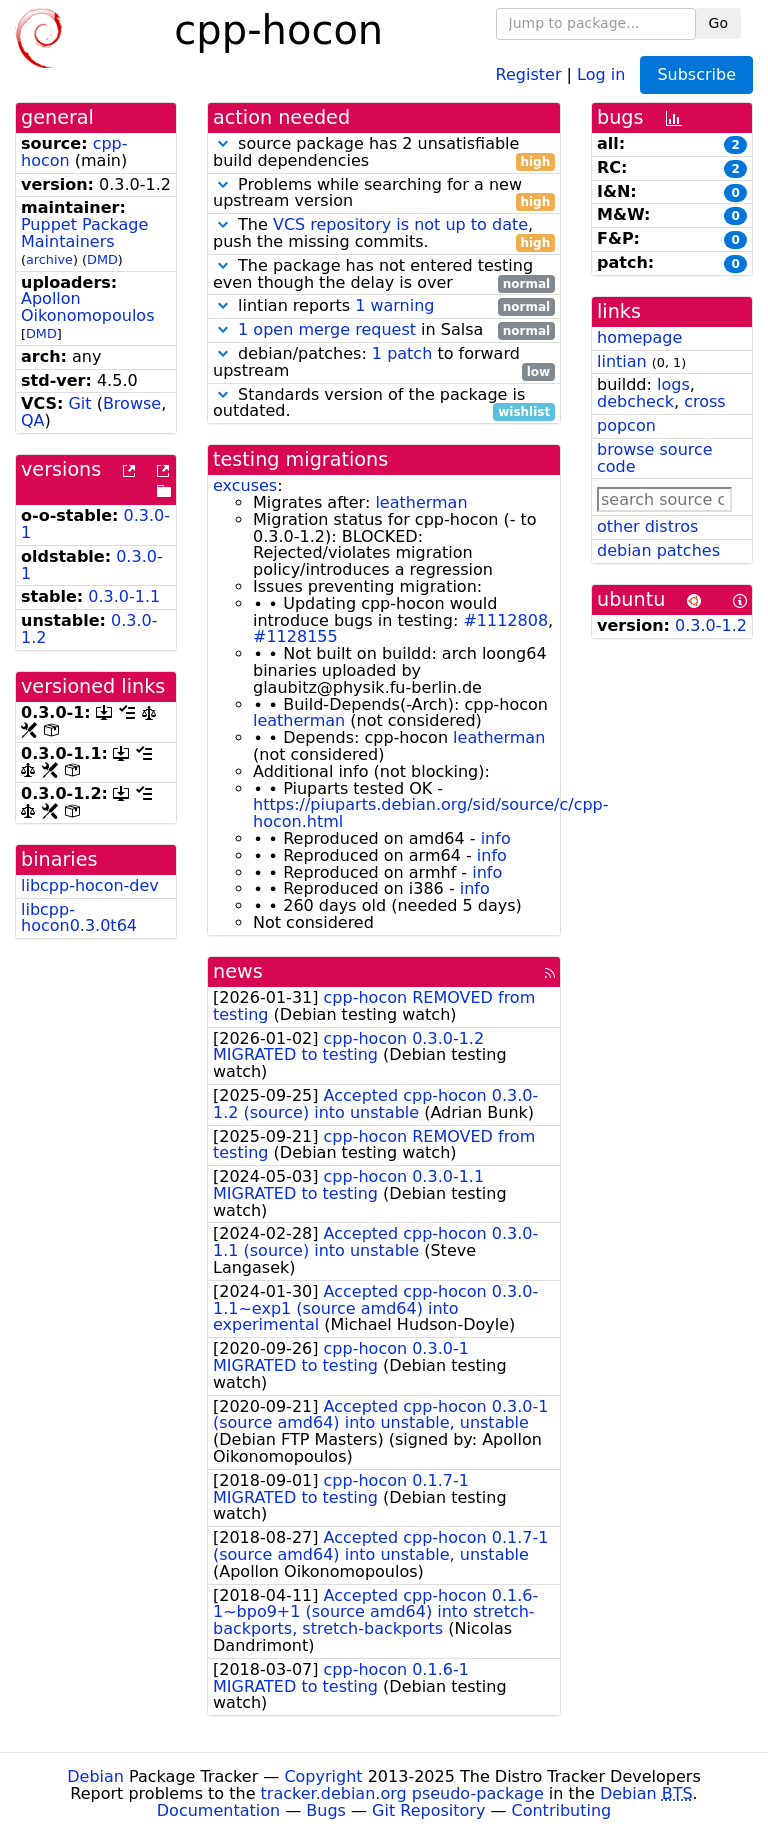 The image size is (768, 1836). Describe the element at coordinates (647, 526) in the screenshot. I see `other distros` at that location.